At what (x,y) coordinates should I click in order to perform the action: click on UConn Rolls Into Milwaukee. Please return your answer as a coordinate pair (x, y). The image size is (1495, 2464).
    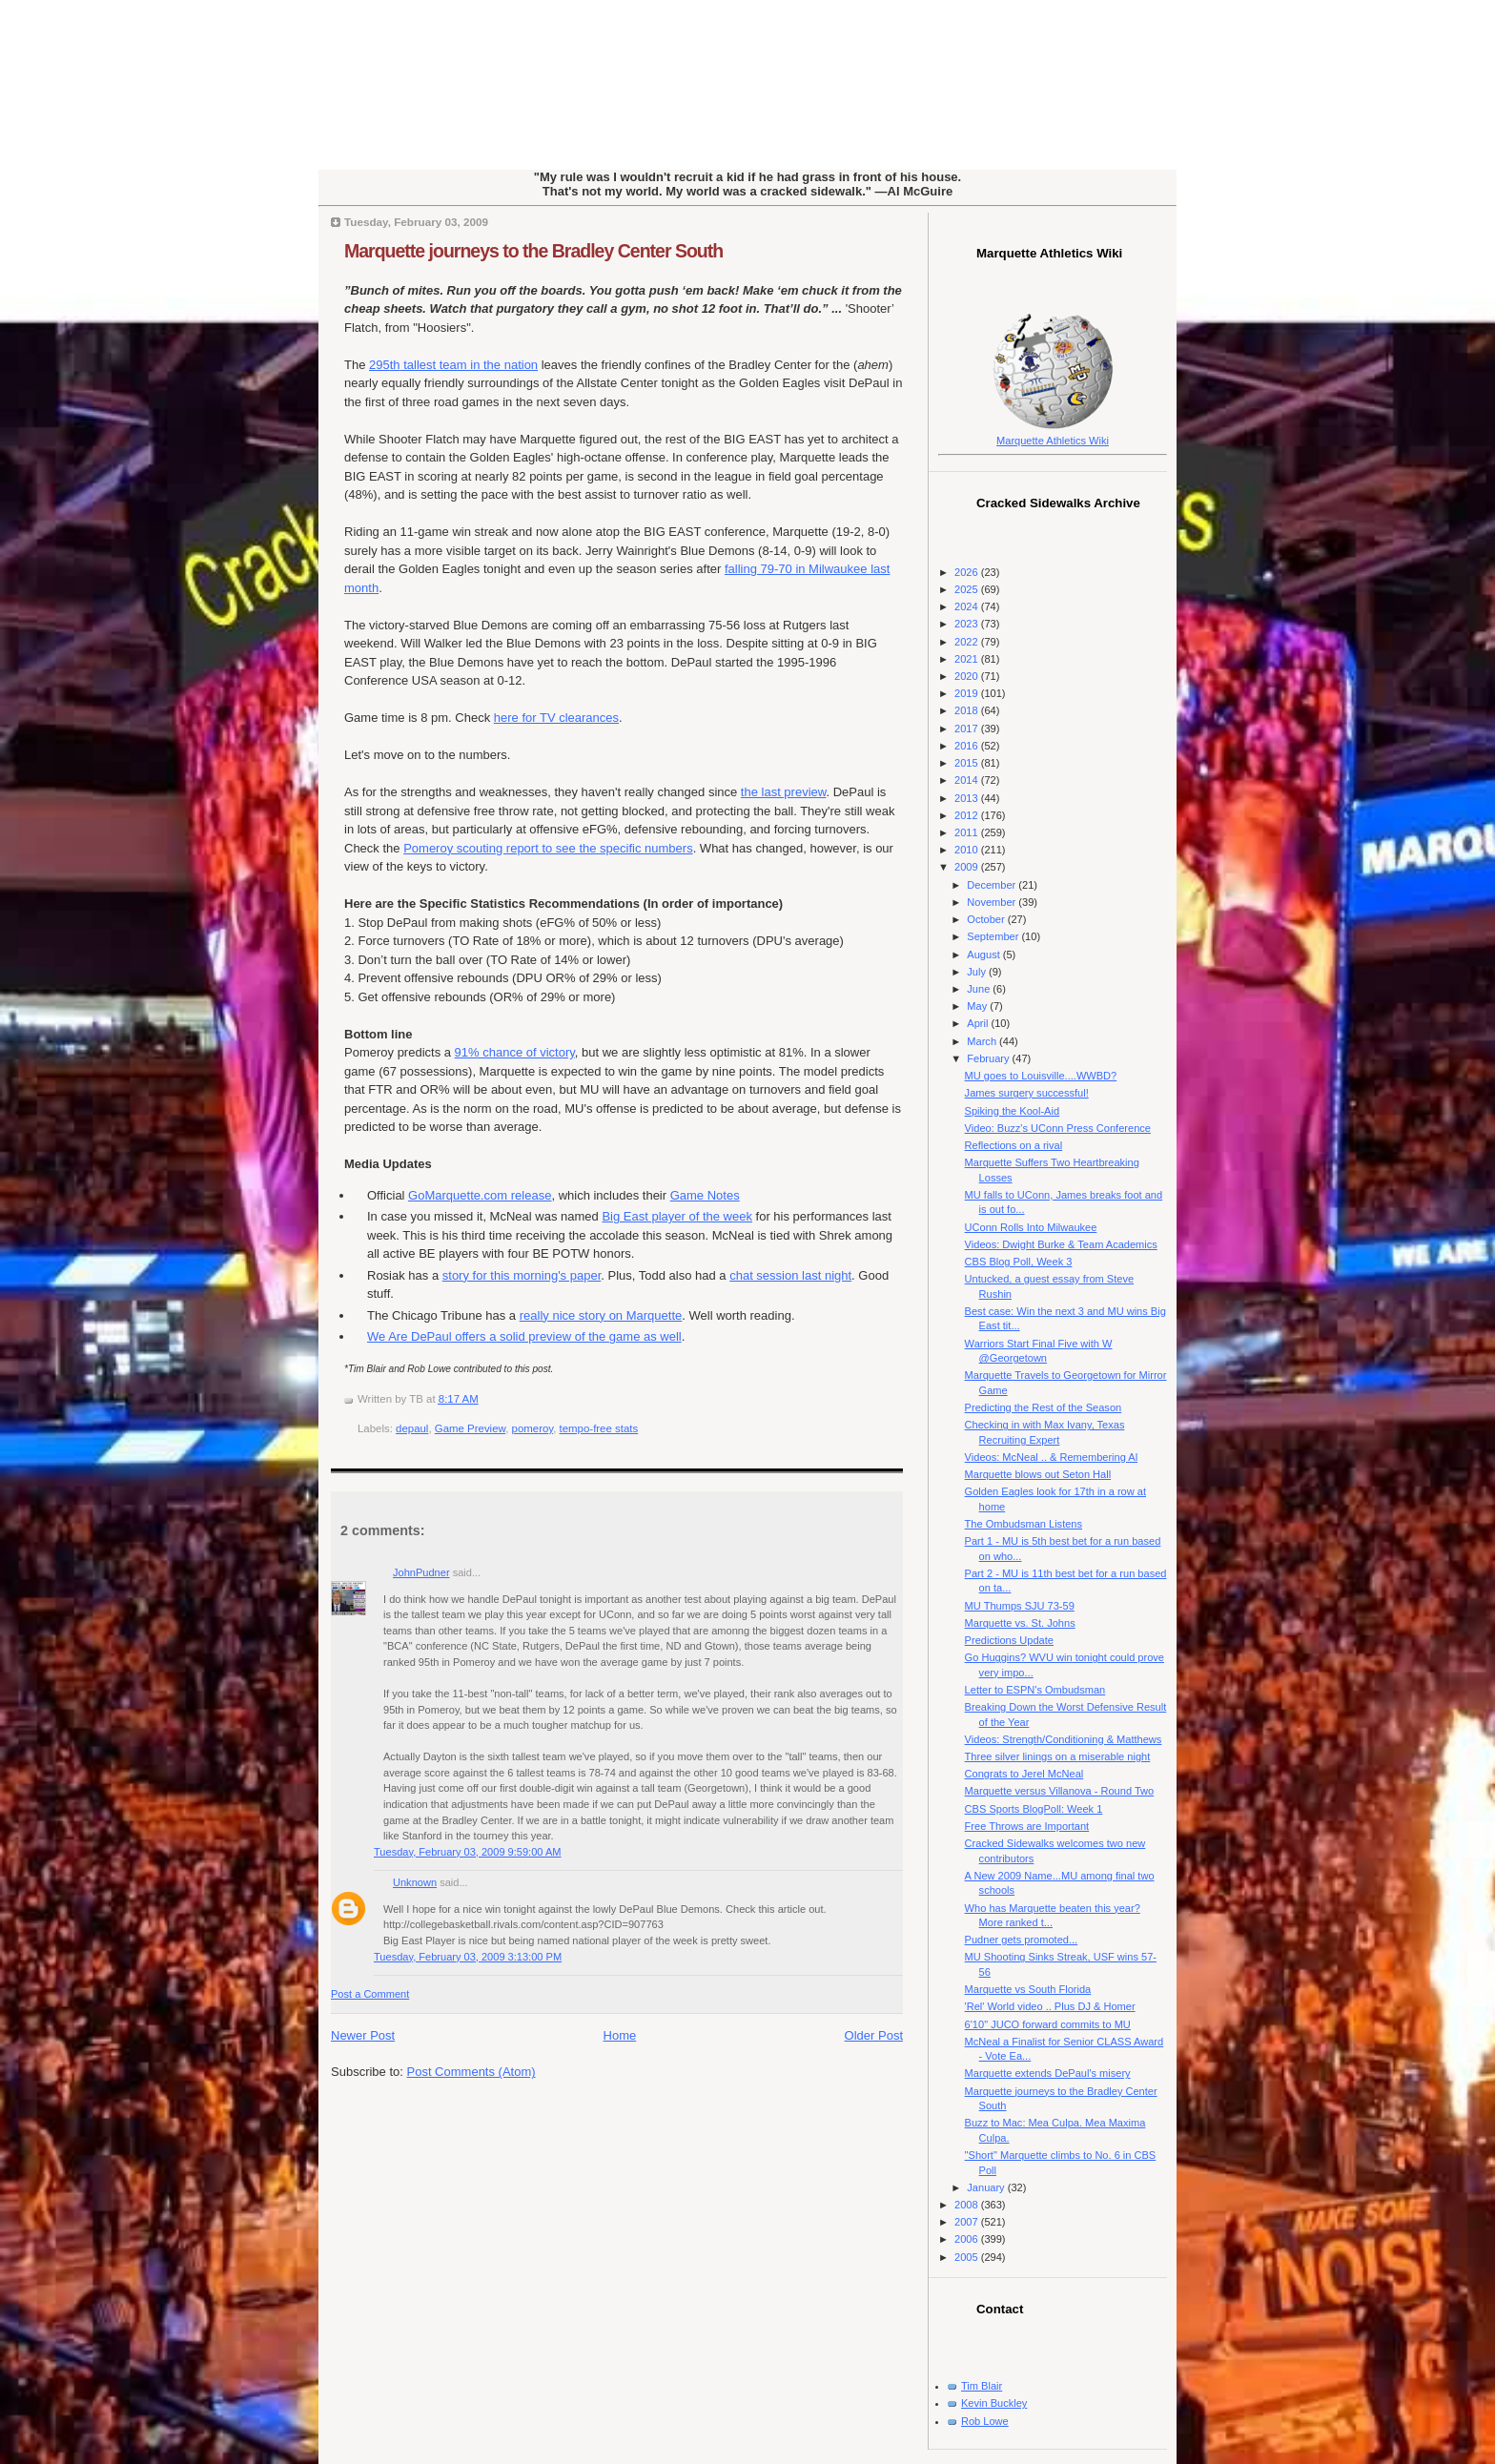
    Looking at the image, I should click on (1031, 1227).